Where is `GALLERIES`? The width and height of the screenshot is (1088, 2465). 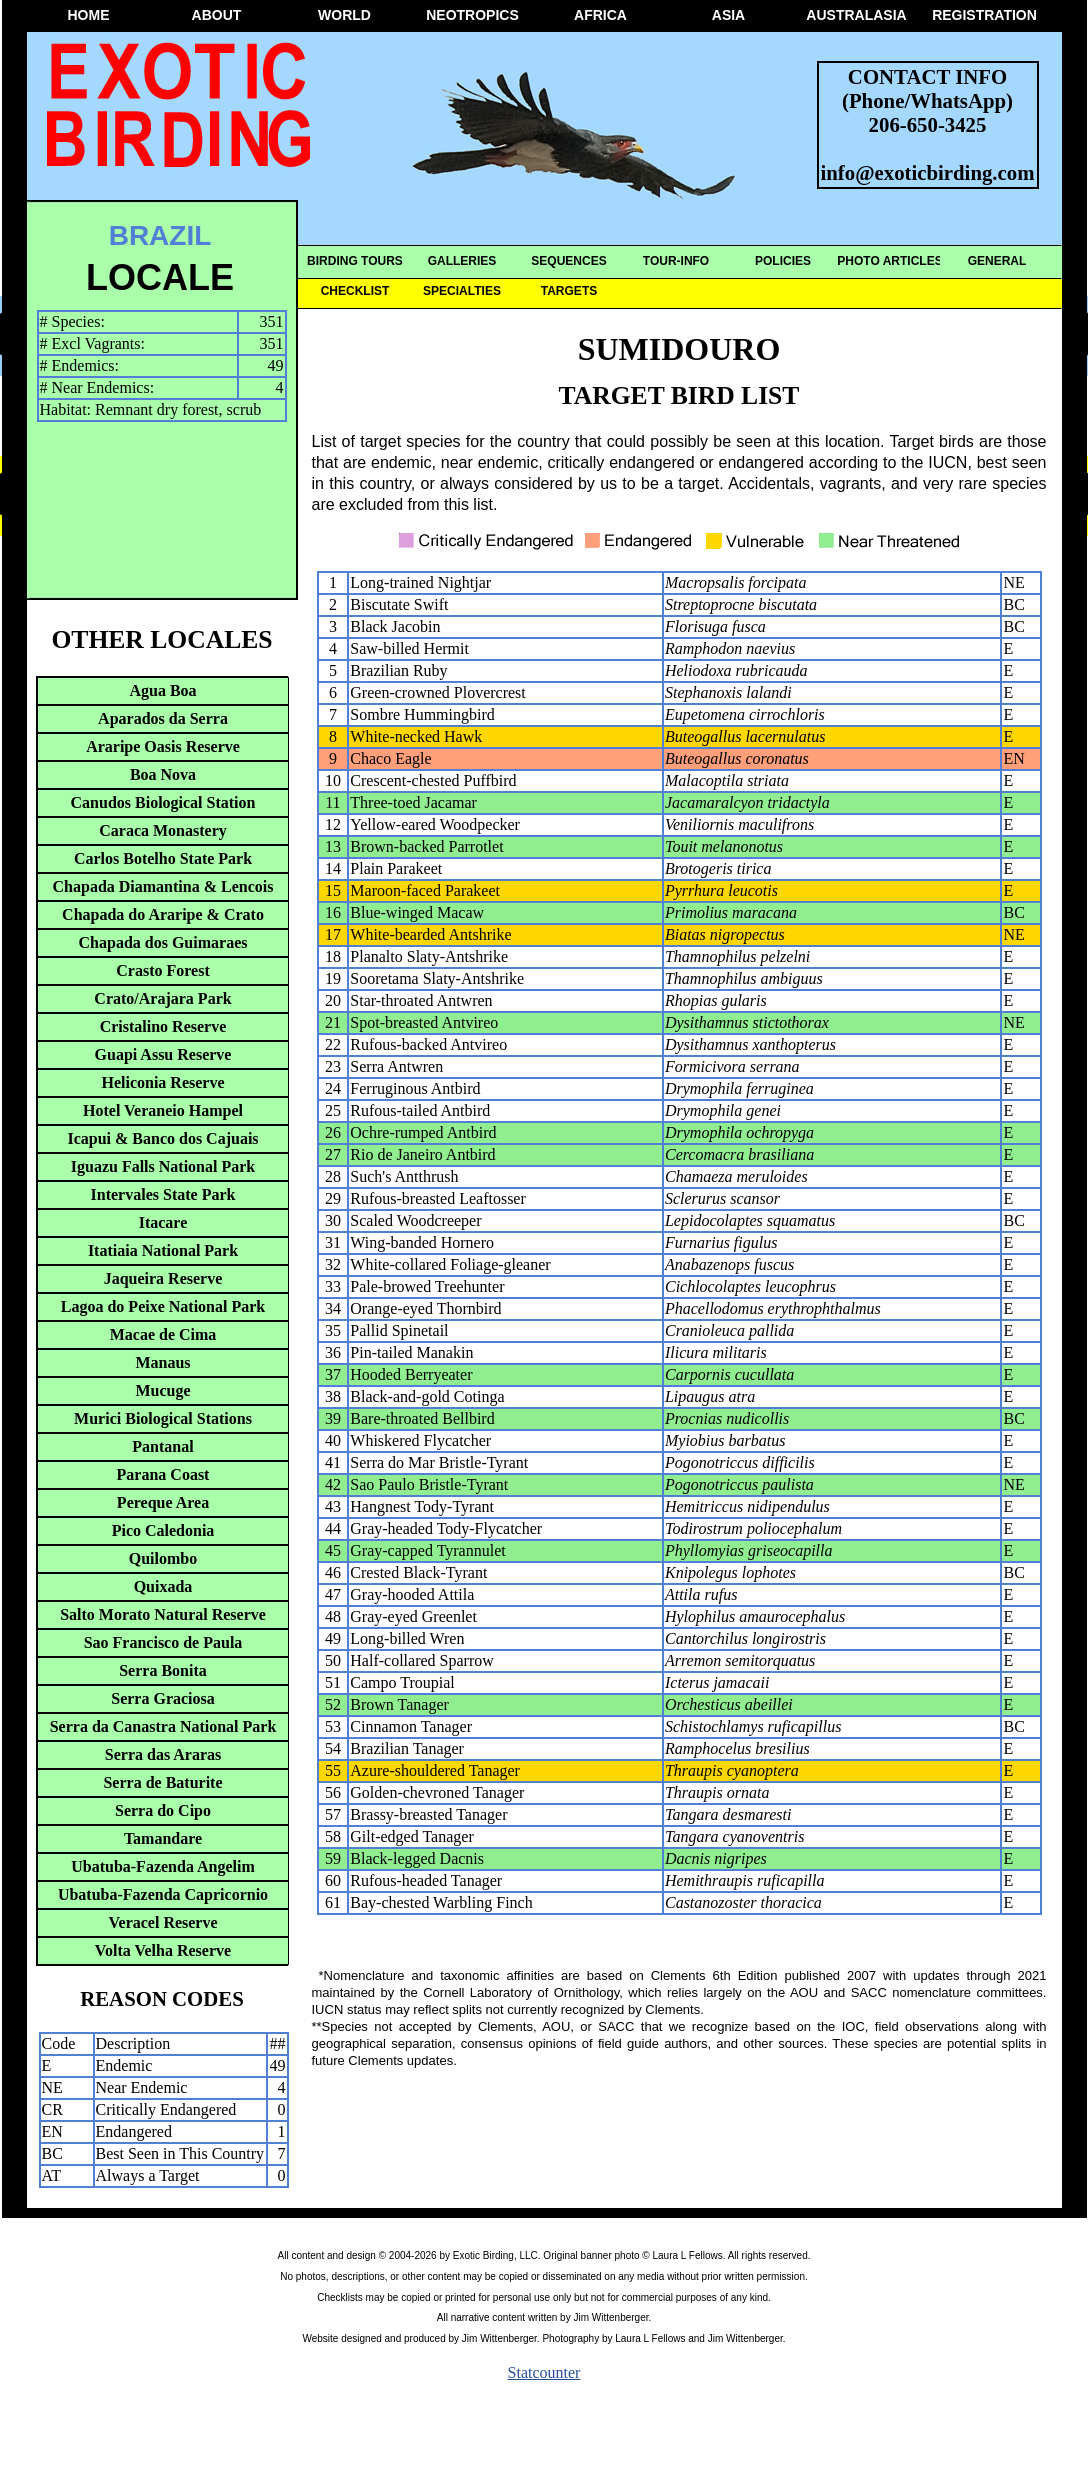 GALLERIES is located at coordinates (462, 261).